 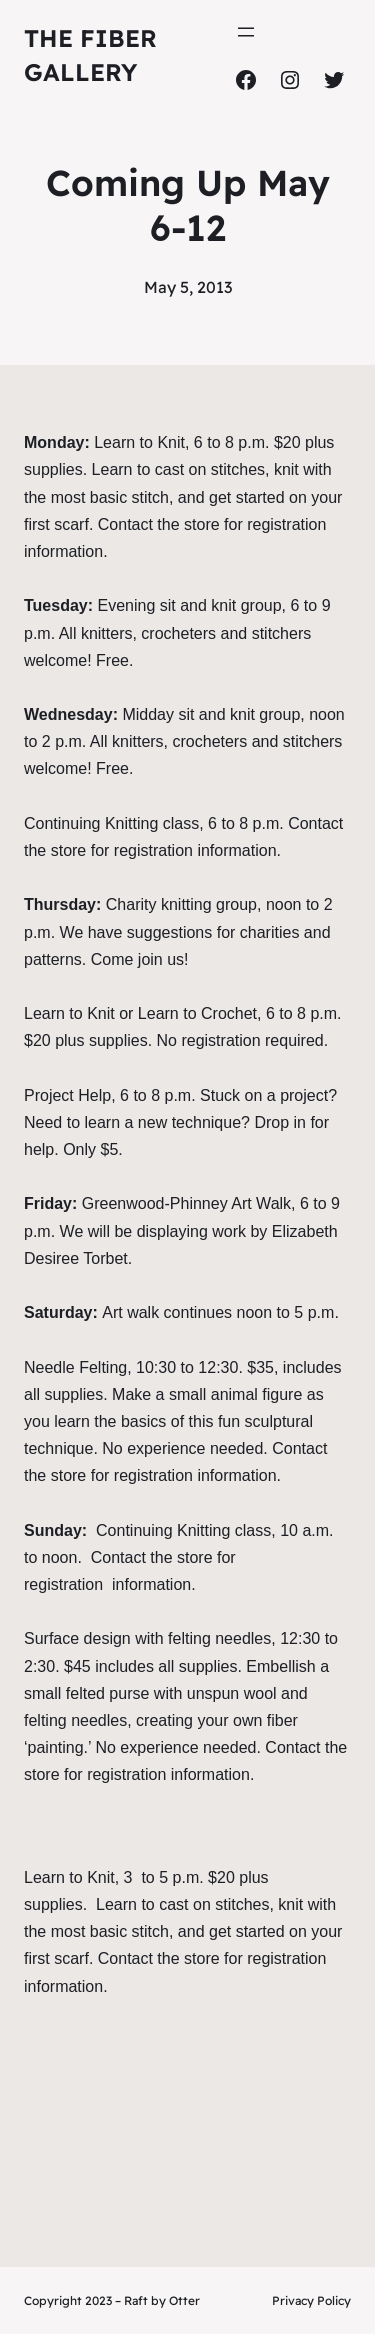 I want to click on [Open menu], so click(x=246, y=32).